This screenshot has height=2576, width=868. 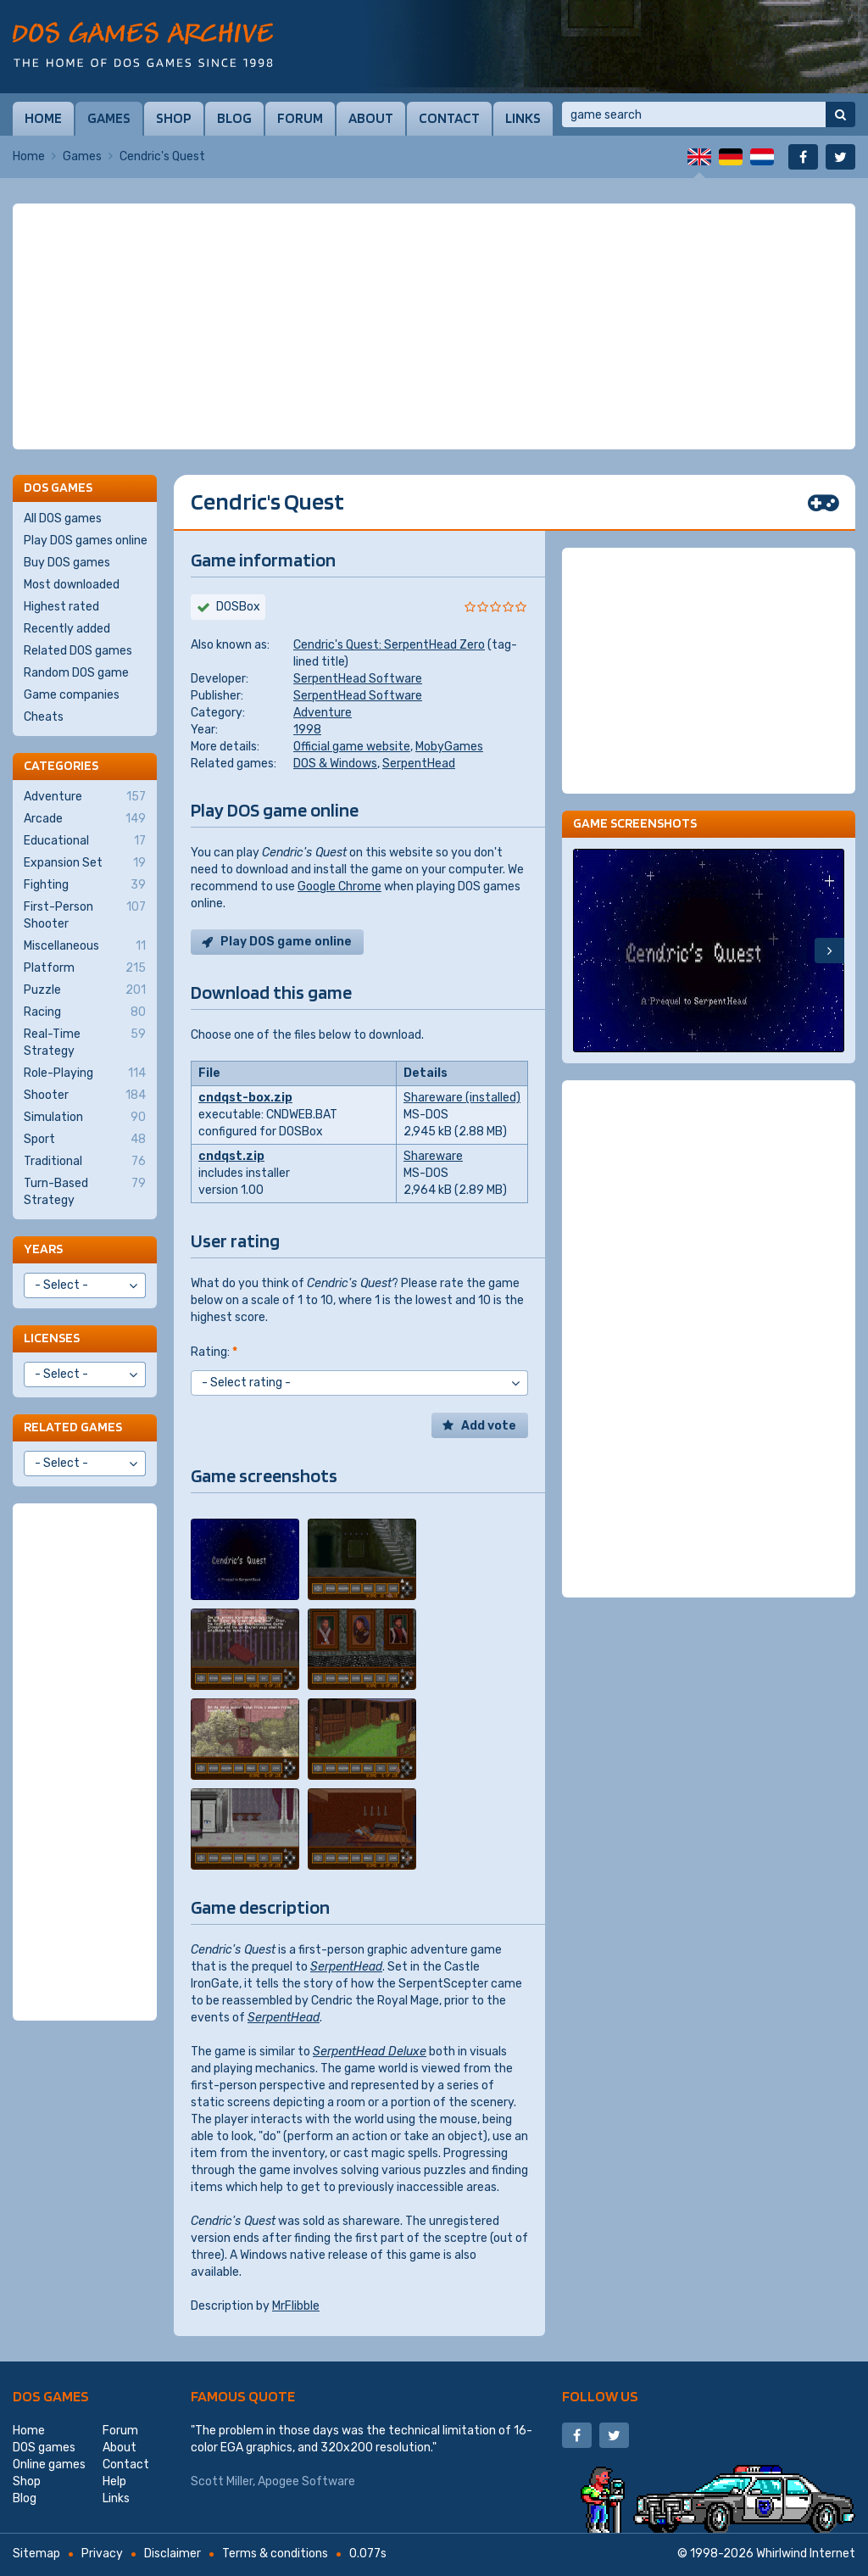 What do you see at coordinates (339, 886) in the screenshot?
I see `Google Chrome` at bounding box center [339, 886].